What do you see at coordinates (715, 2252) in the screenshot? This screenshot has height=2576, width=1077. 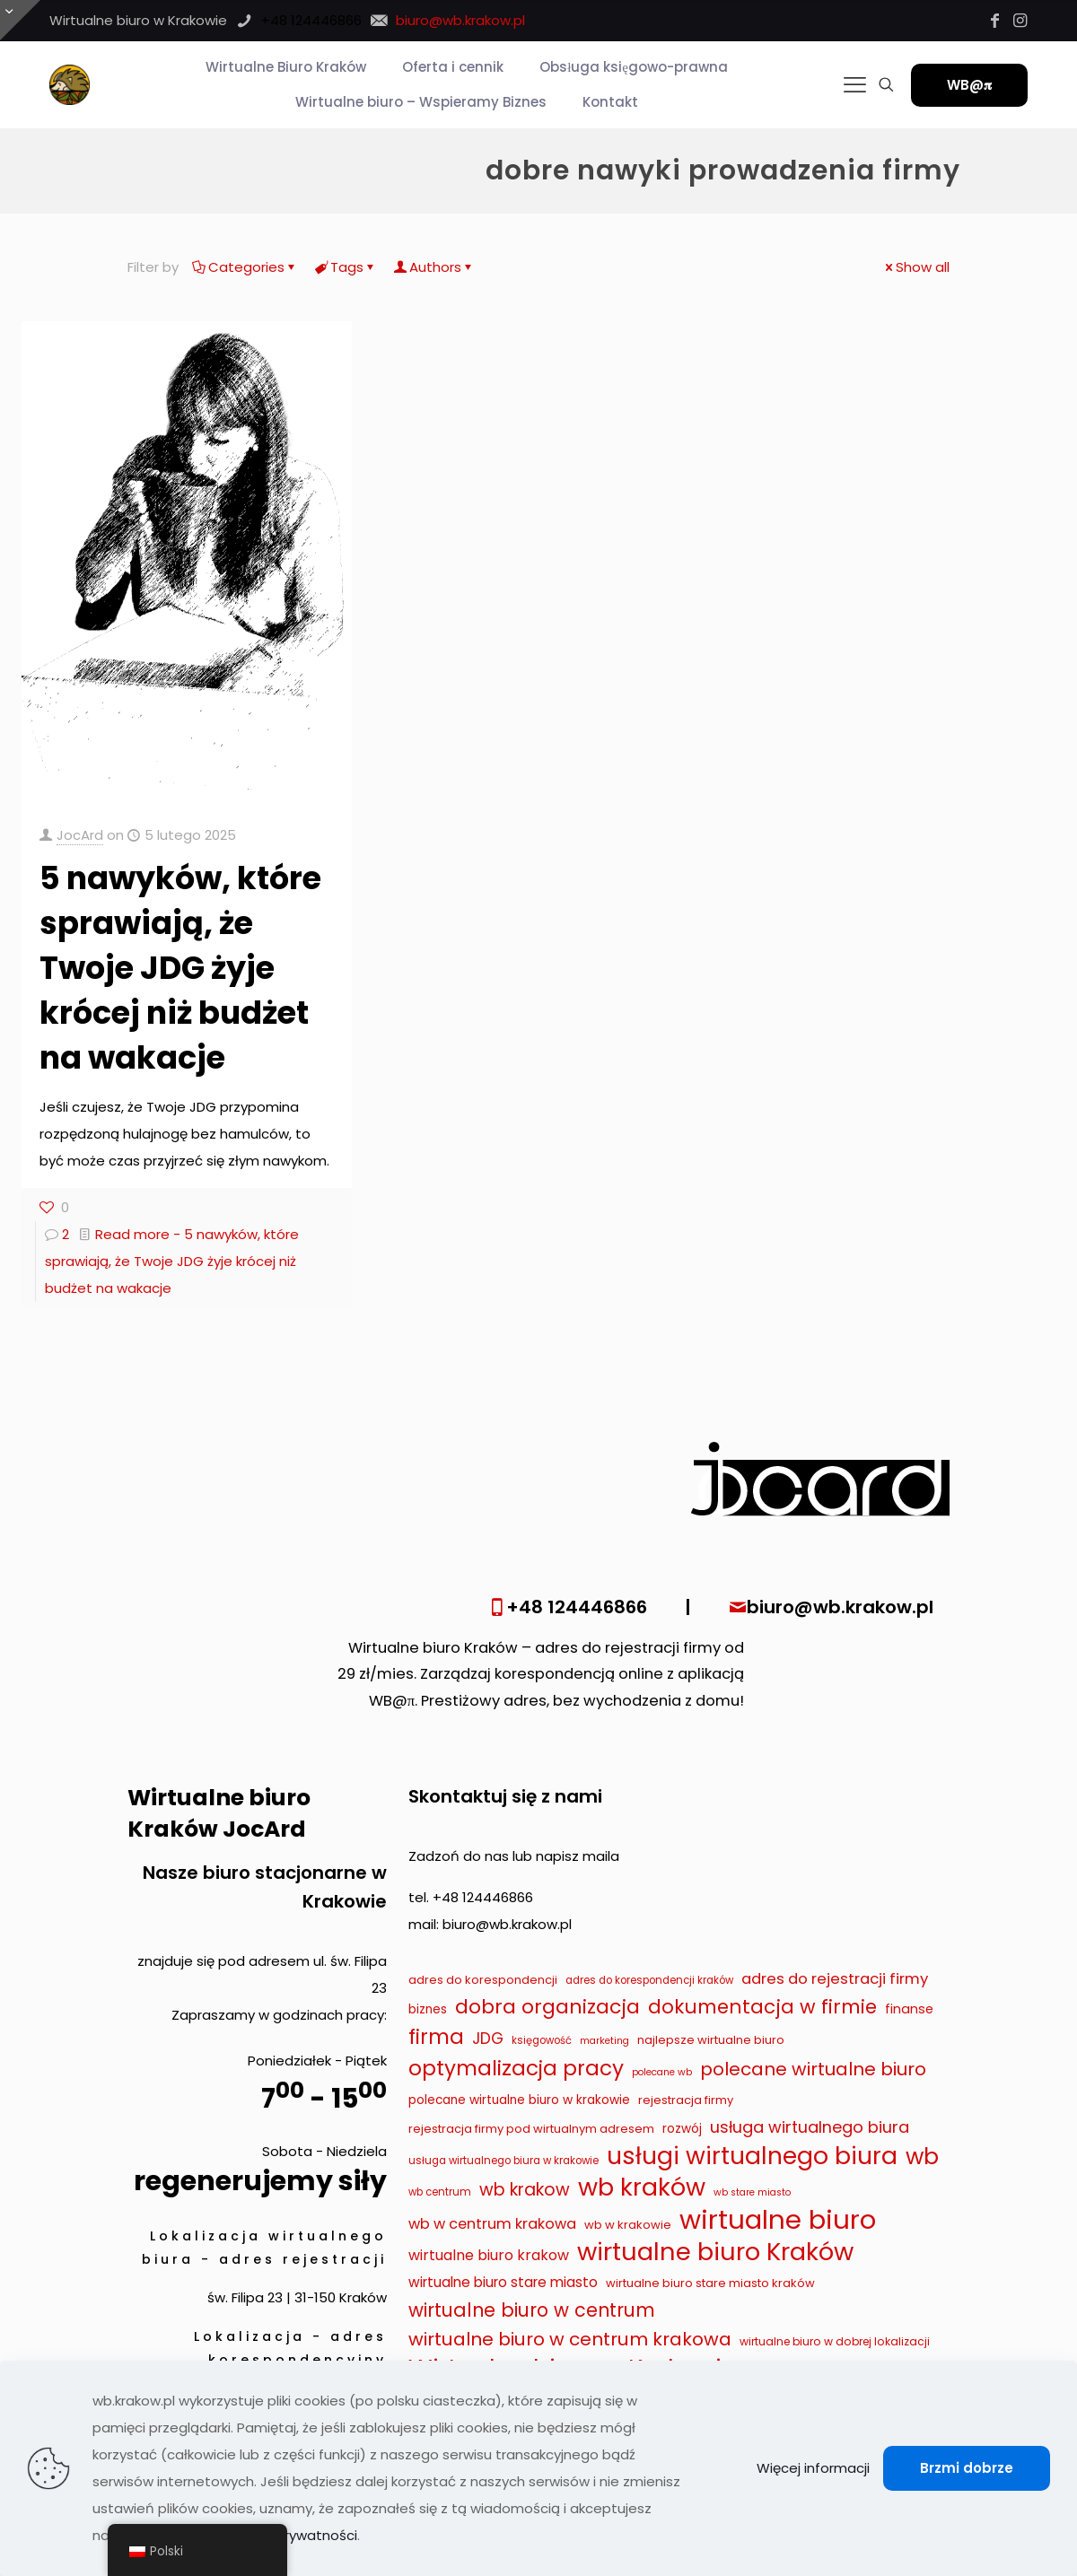 I see `wirtualne biuro Kraków [wirtualne biuro Kraków (79 elementów)]` at bounding box center [715, 2252].